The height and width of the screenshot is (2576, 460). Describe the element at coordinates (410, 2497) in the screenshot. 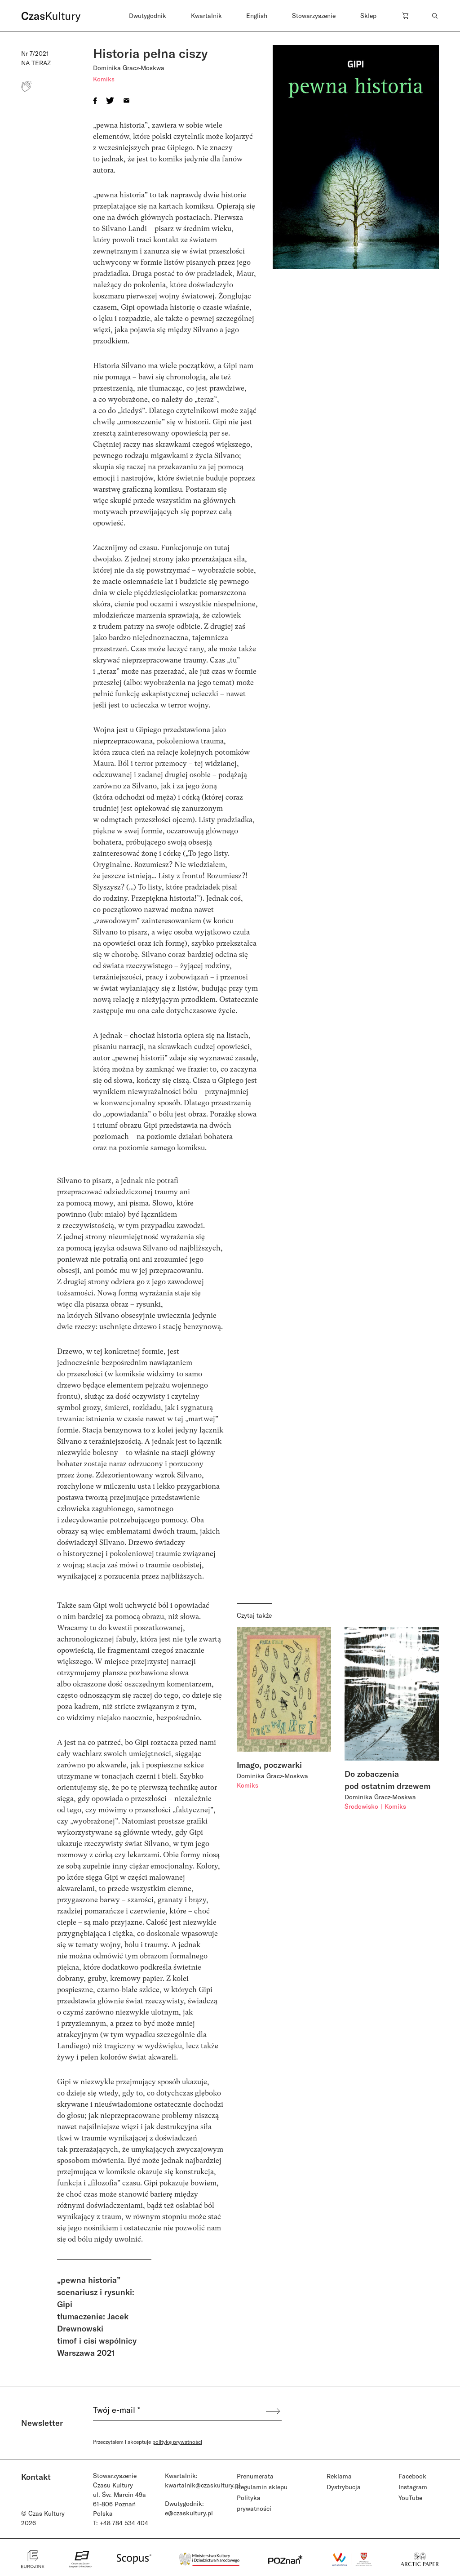

I see `YouTube` at that location.